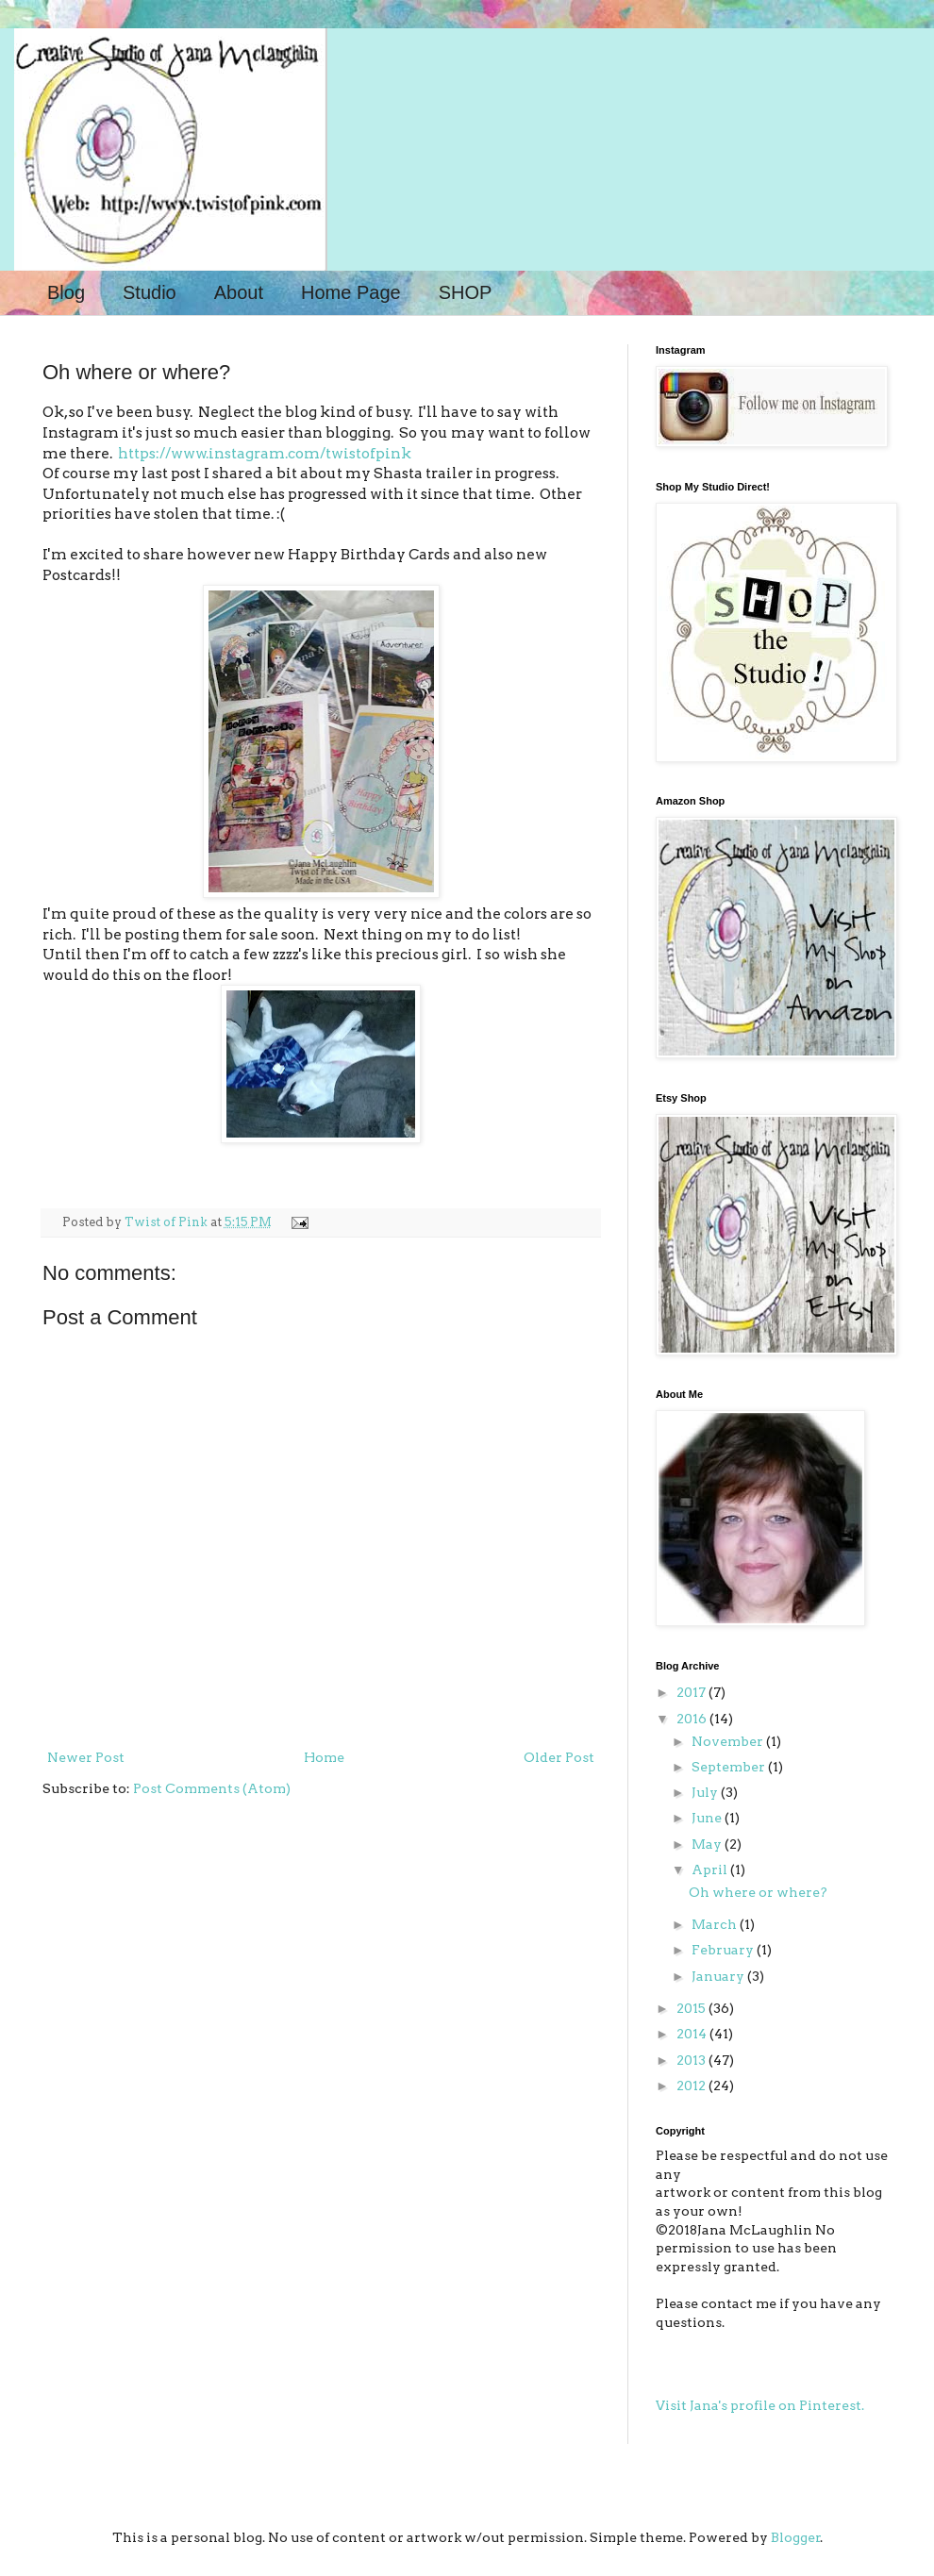 This screenshot has width=934, height=2576. Describe the element at coordinates (212, 1788) in the screenshot. I see `Post Comments (Atom)` at that location.